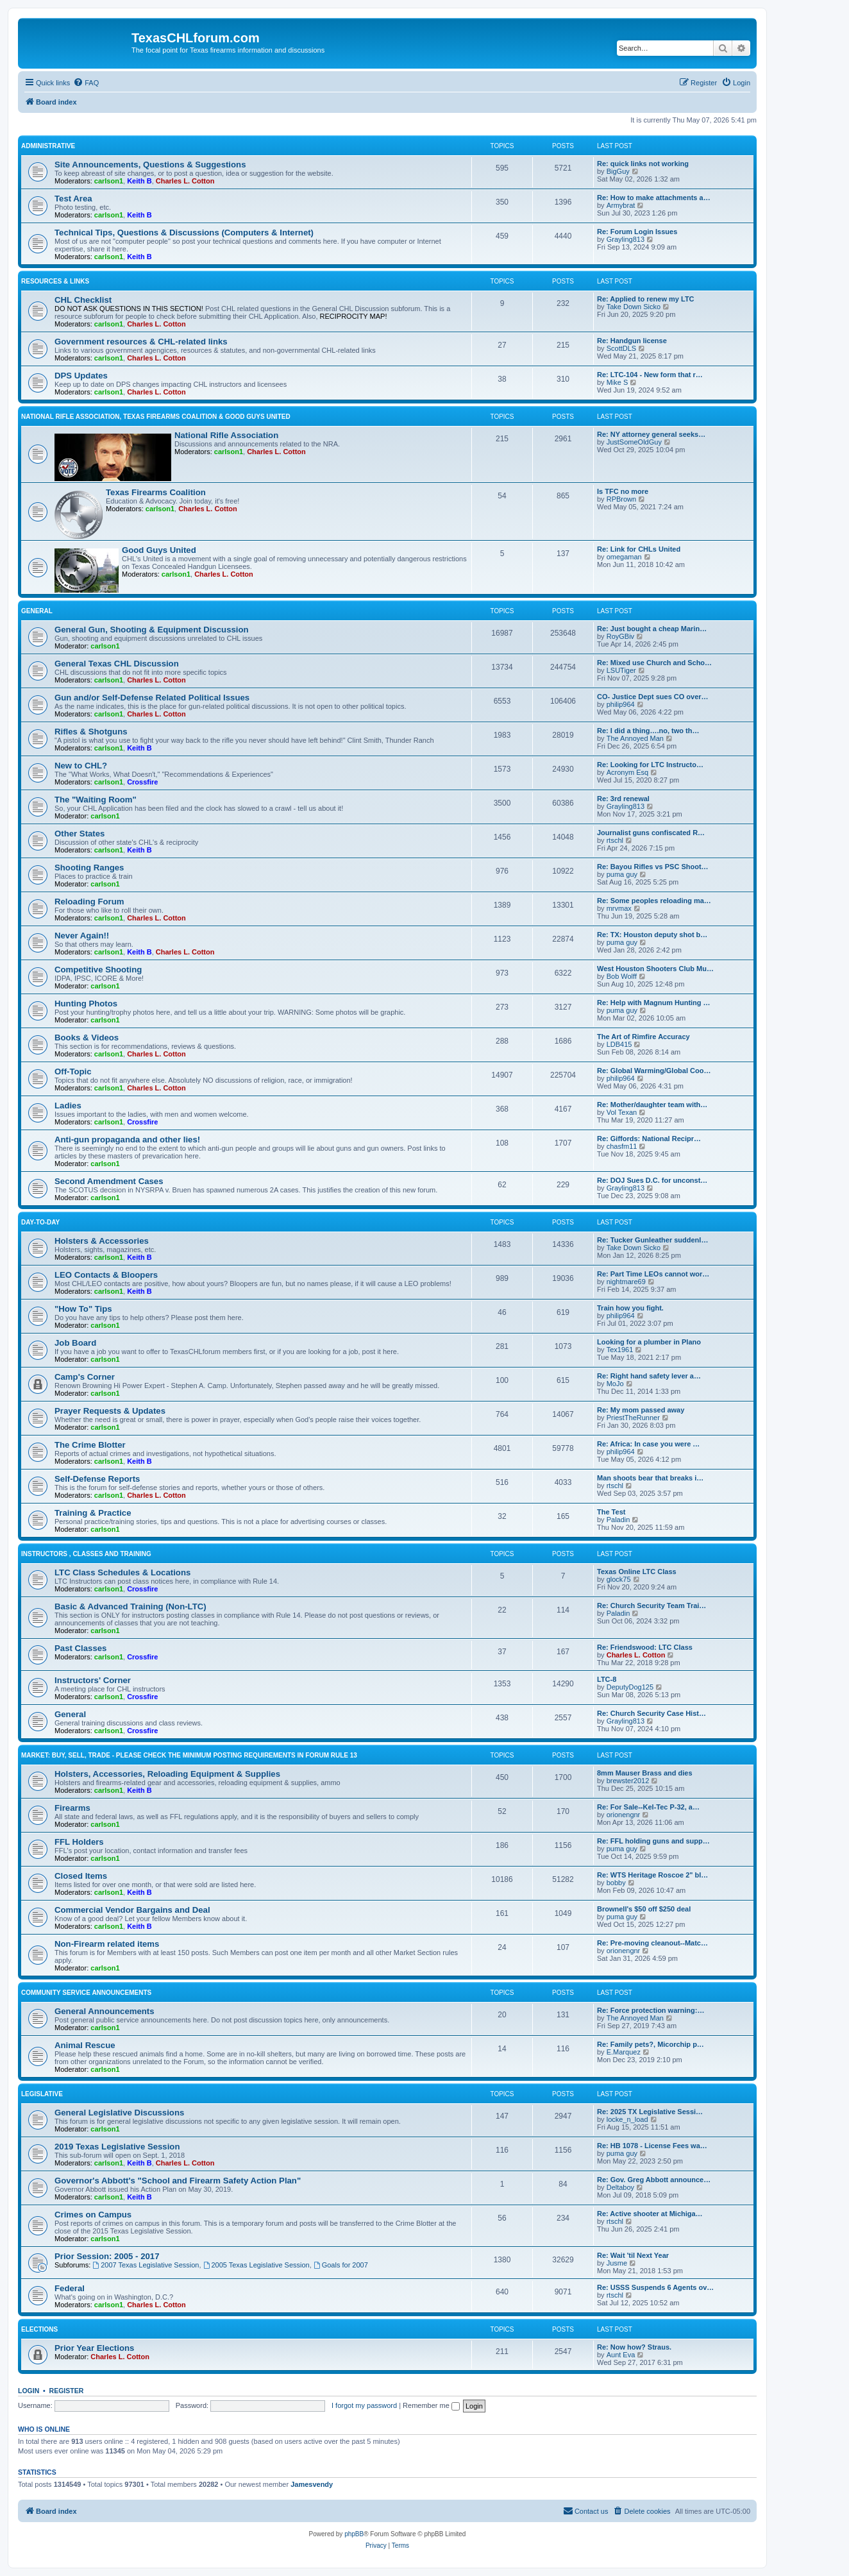  Describe the element at coordinates (653, 1070) in the screenshot. I see `Re: Global Warming/Global Coo…` at that location.